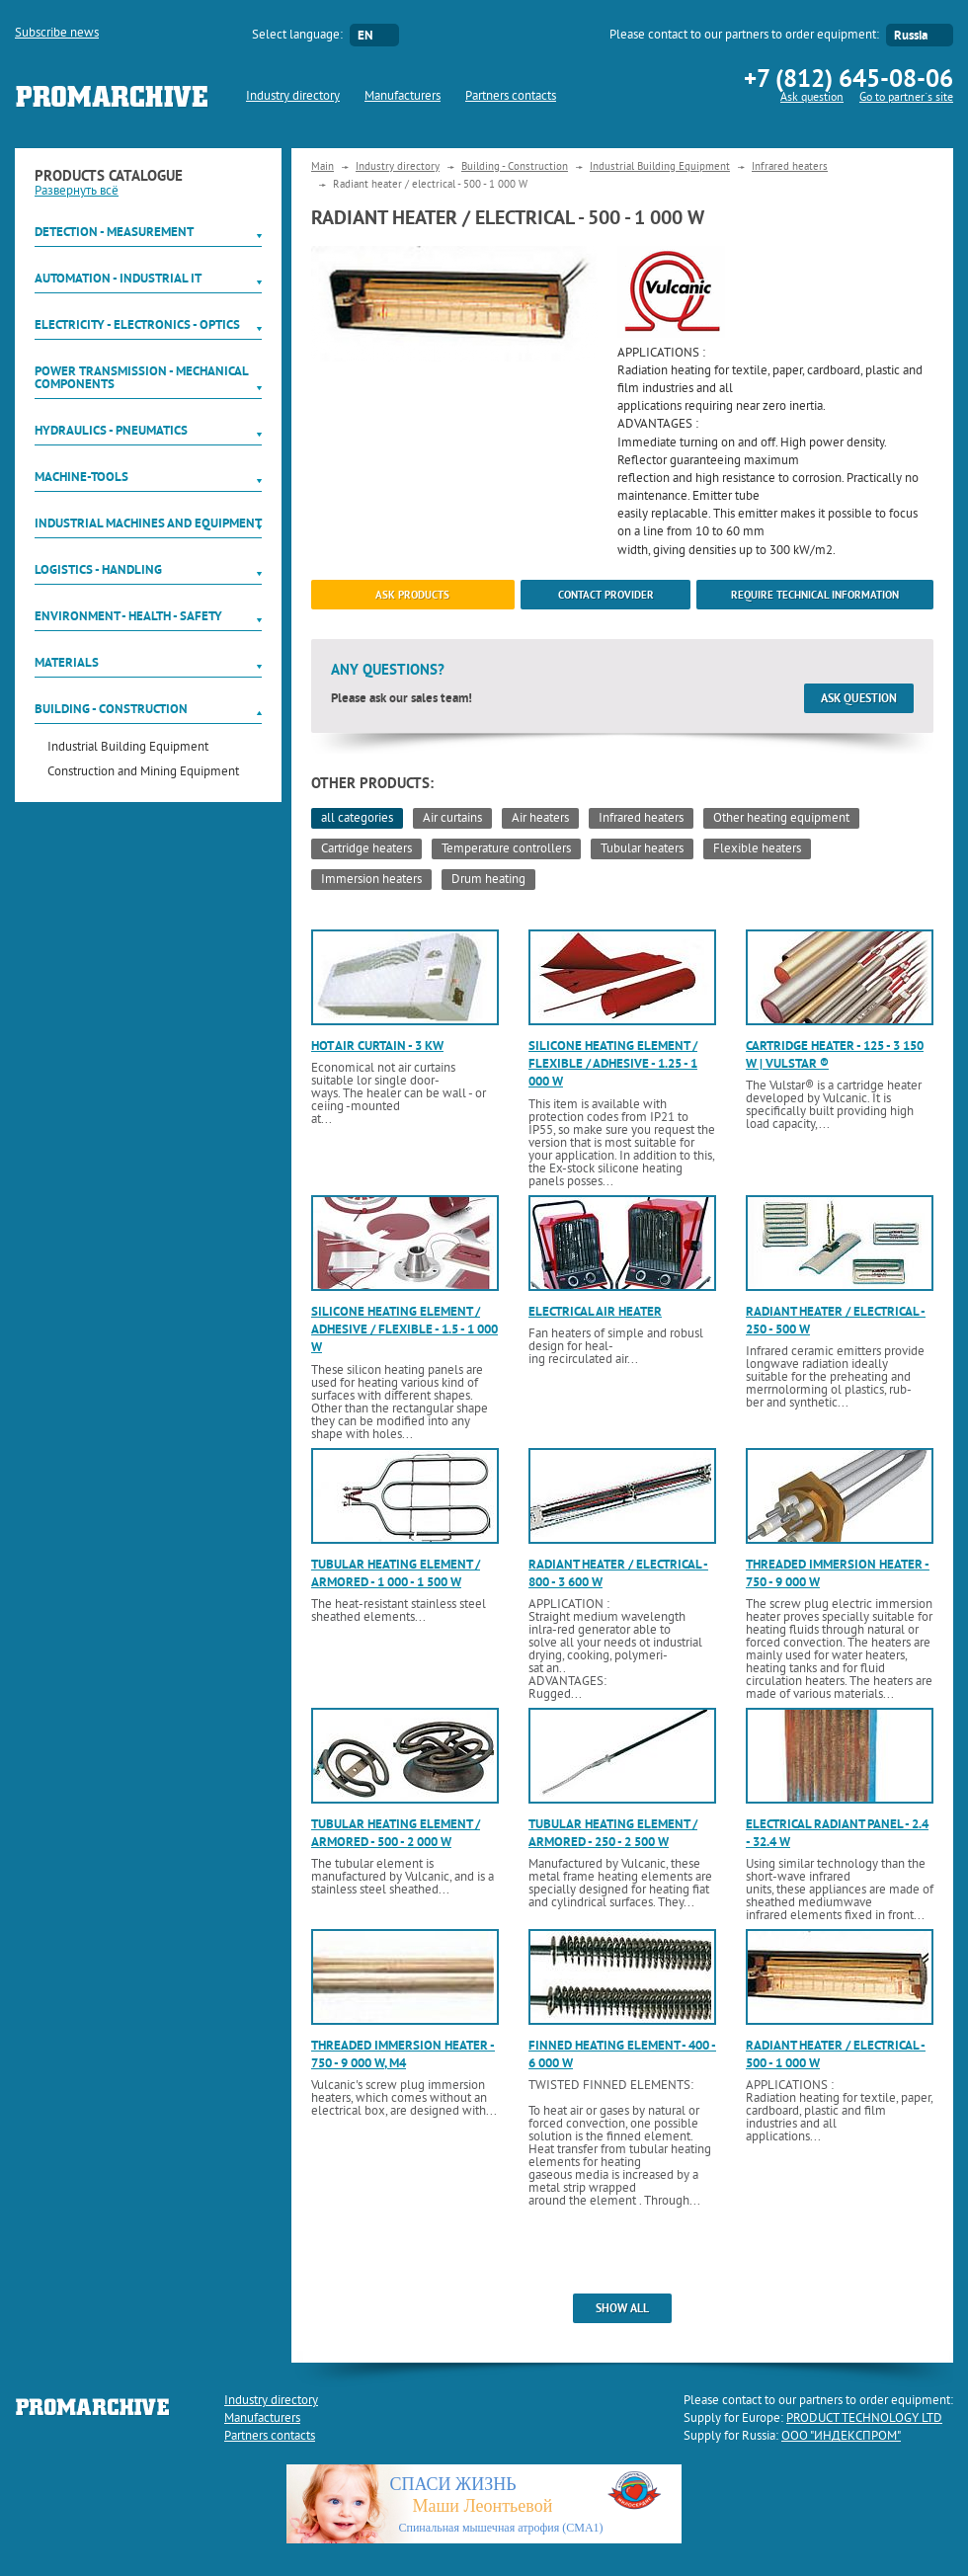  What do you see at coordinates (357, 819) in the screenshot?
I see `all categories` at bounding box center [357, 819].